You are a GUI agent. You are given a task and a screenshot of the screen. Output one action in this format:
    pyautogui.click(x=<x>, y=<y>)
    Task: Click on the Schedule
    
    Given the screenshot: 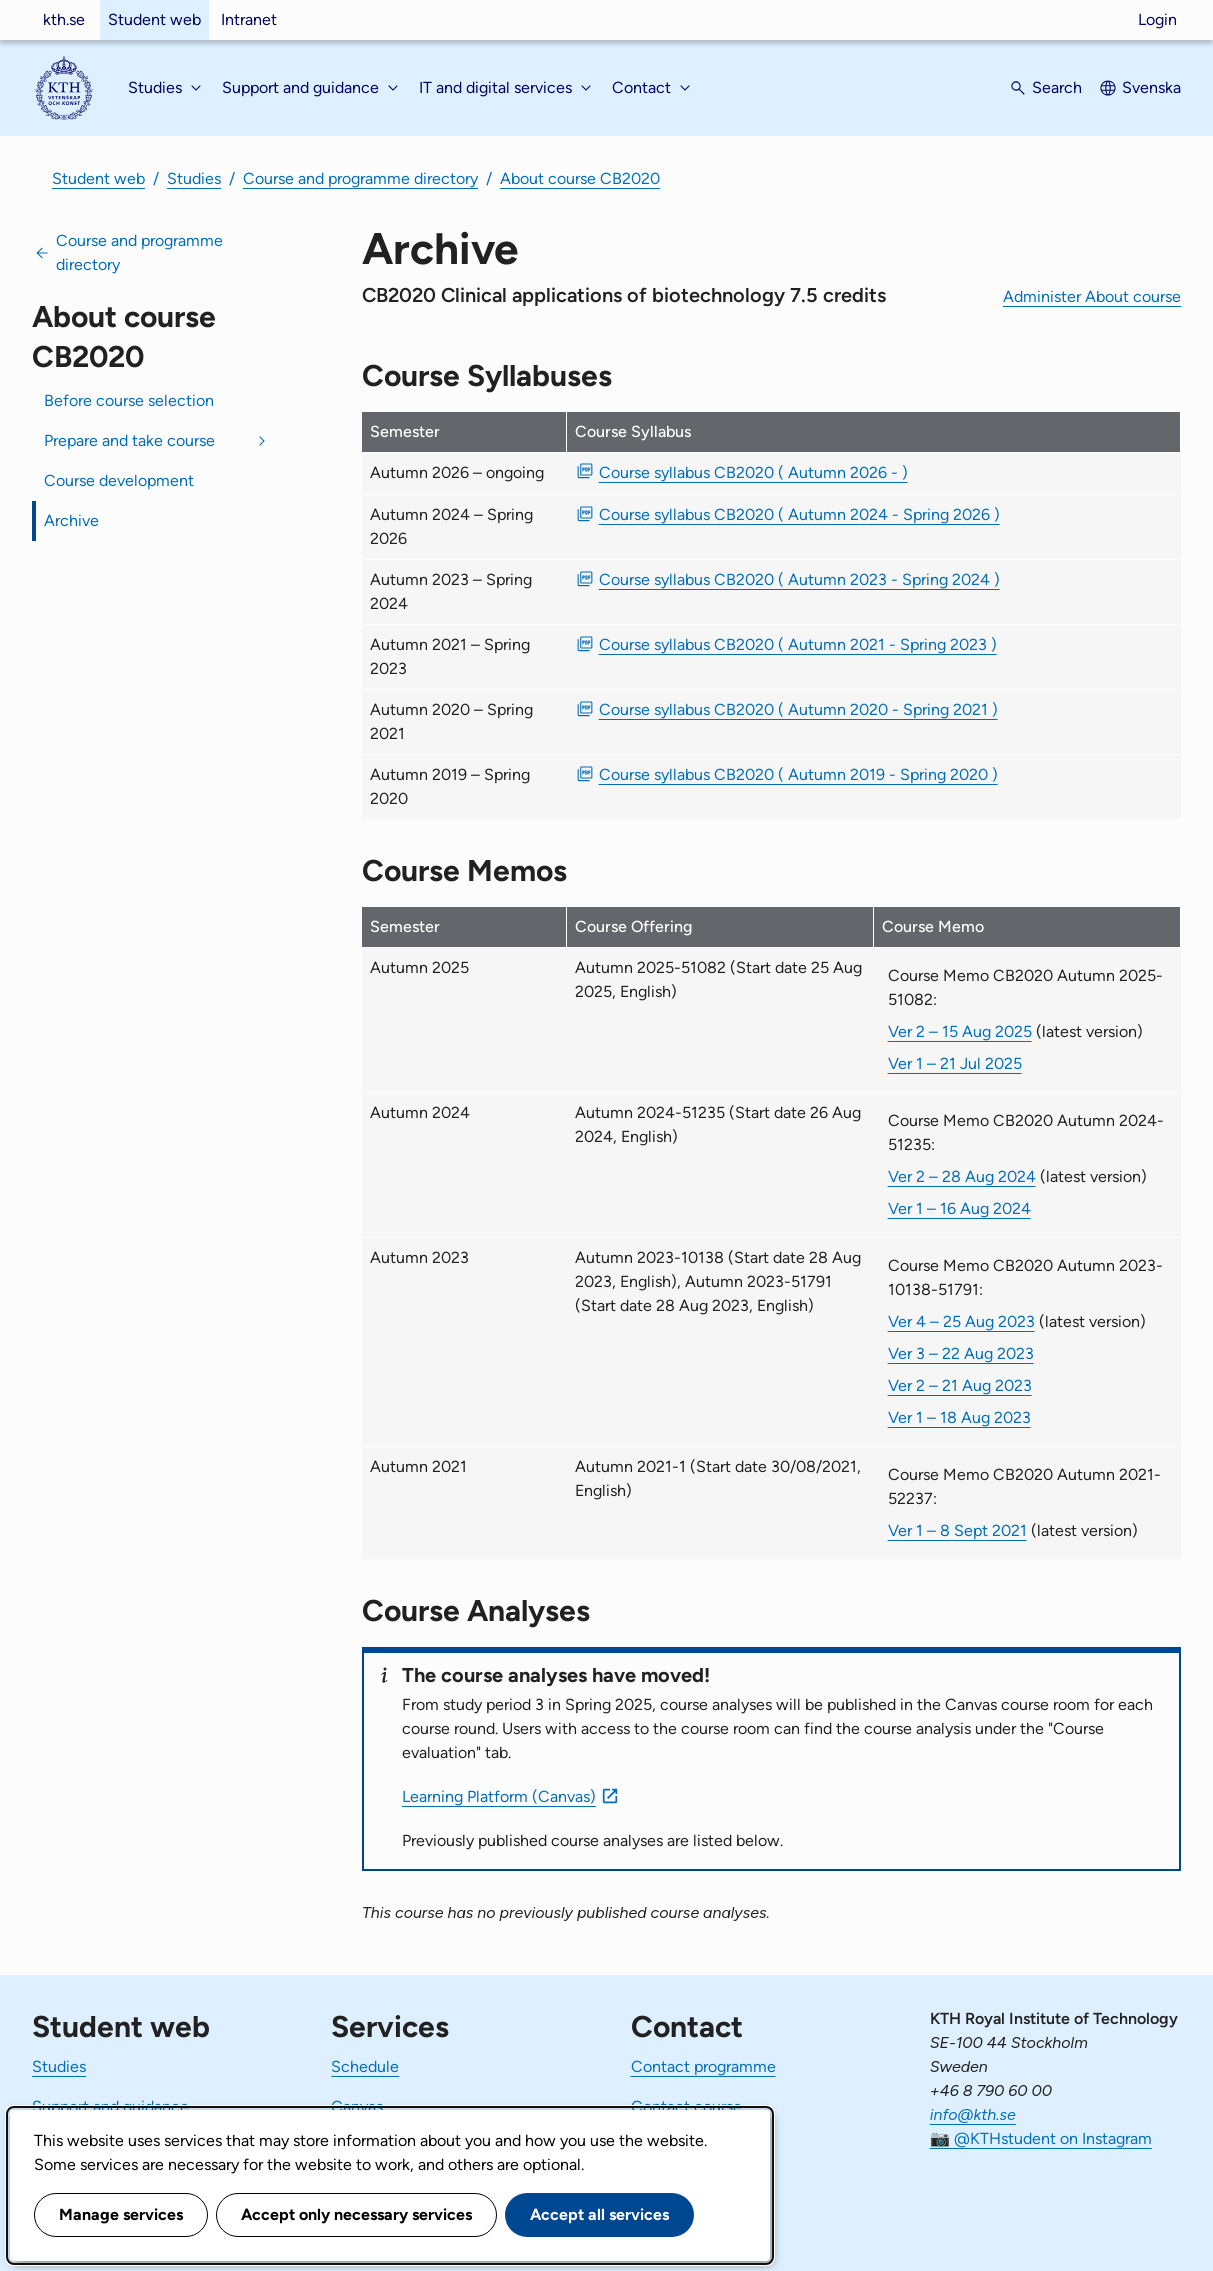 What is the action you would take?
    pyautogui.click(x=365, y=2066)
    